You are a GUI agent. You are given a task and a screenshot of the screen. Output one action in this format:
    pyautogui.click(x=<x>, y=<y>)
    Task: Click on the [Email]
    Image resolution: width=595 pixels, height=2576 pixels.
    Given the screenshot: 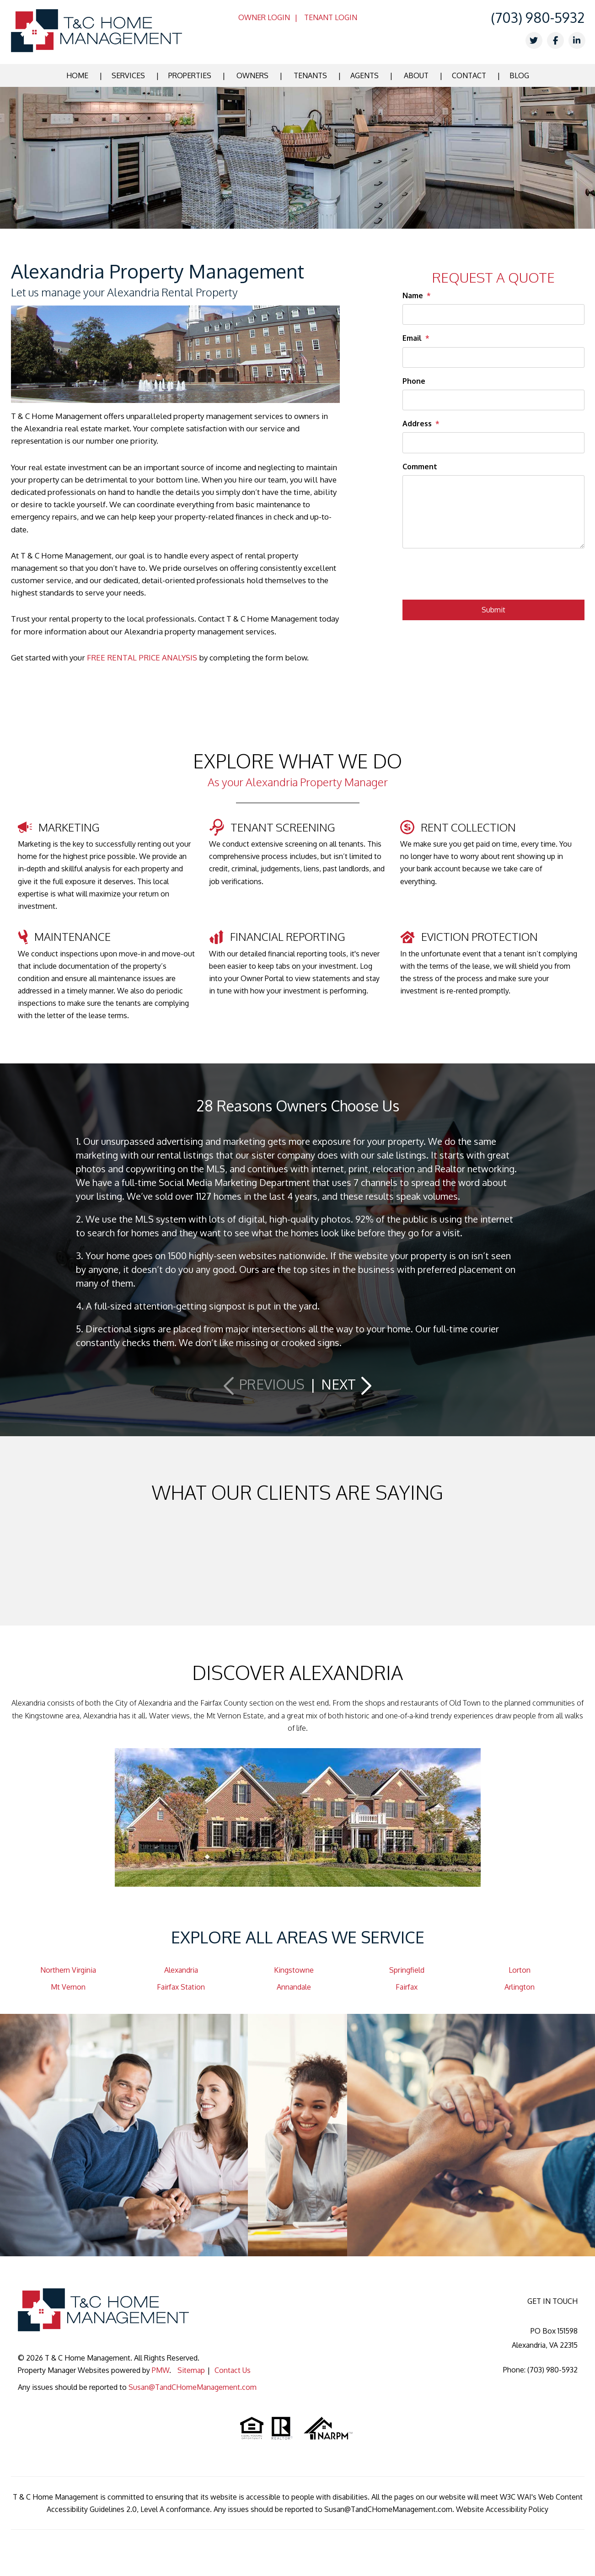 What is the action you would take?
    pyautogui.click(x=493, y=357)
    